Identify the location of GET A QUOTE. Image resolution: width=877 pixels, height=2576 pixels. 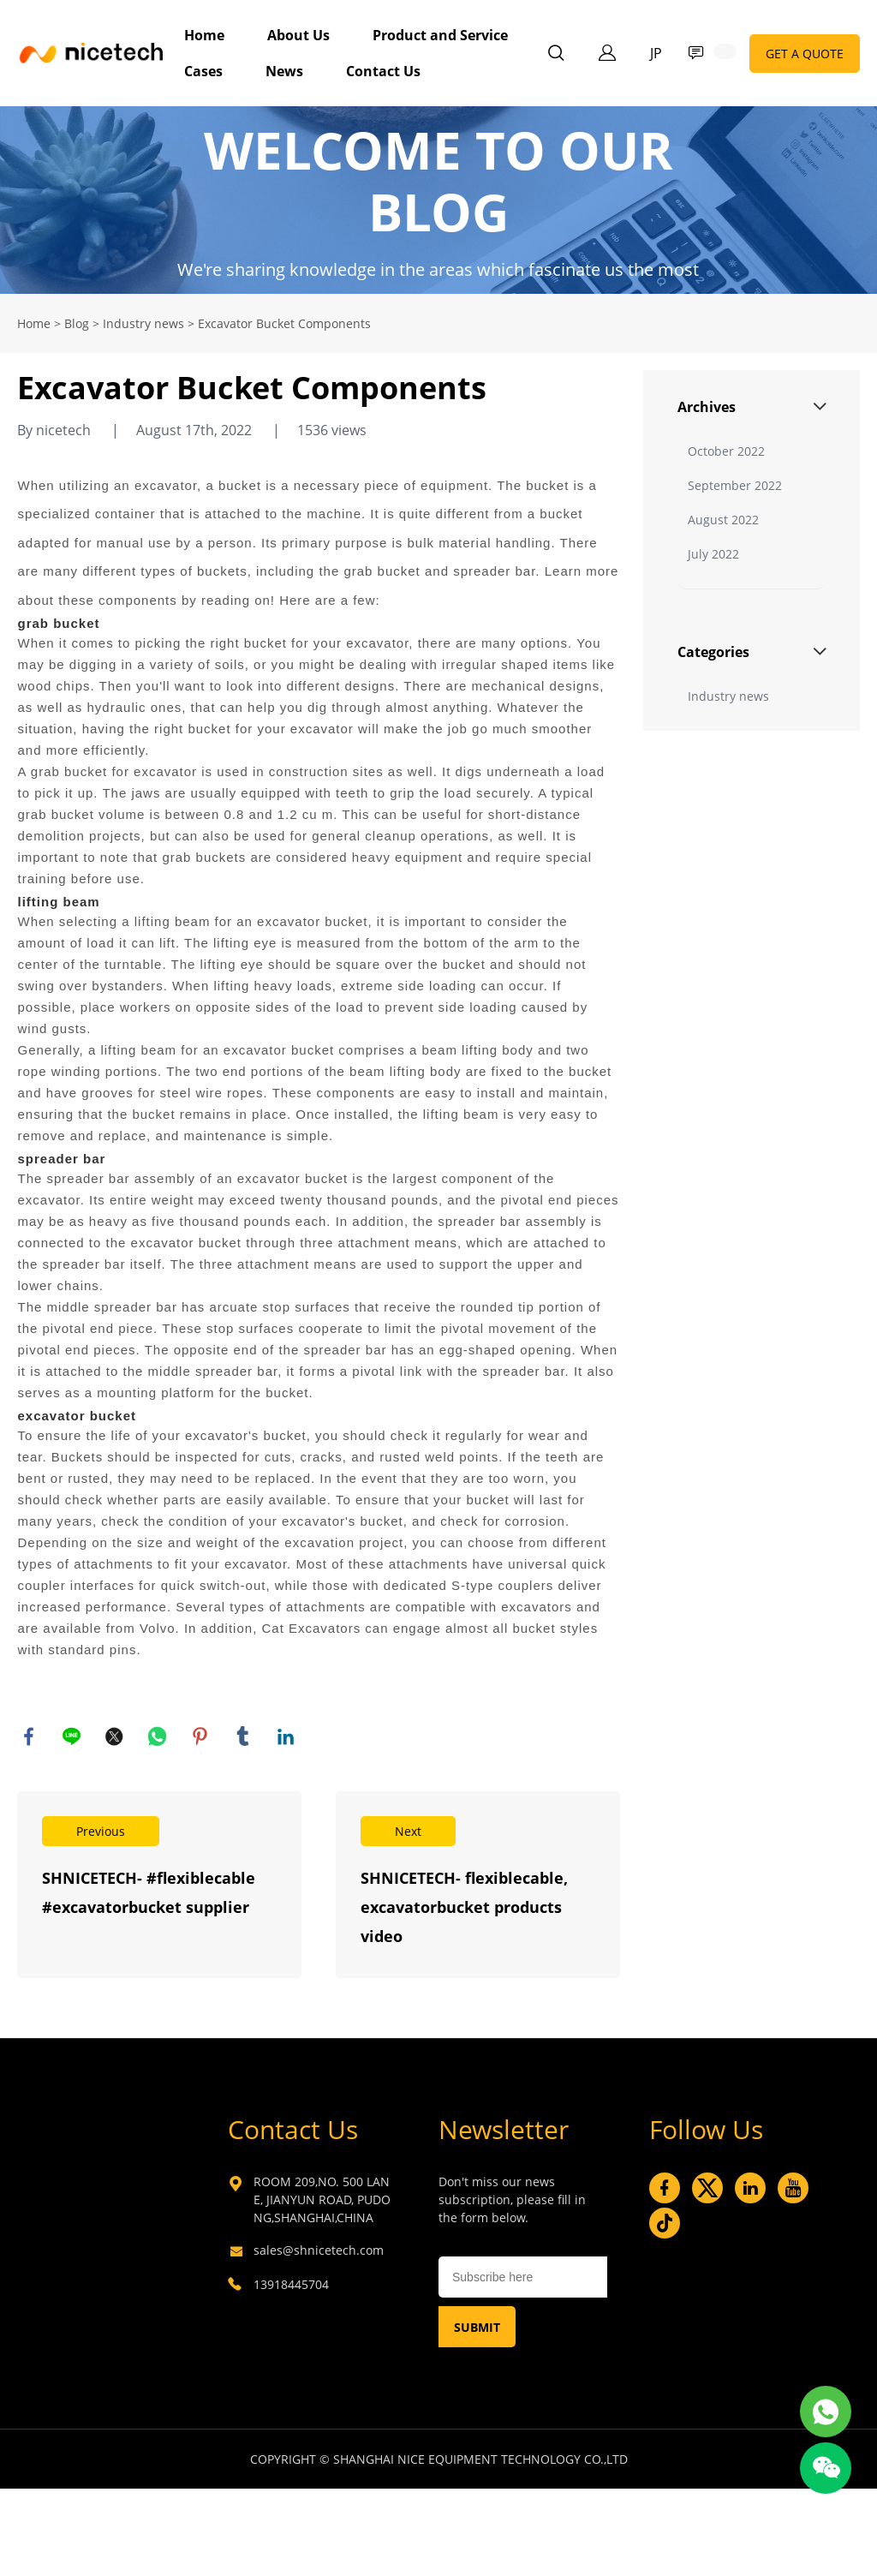
(805, 53).